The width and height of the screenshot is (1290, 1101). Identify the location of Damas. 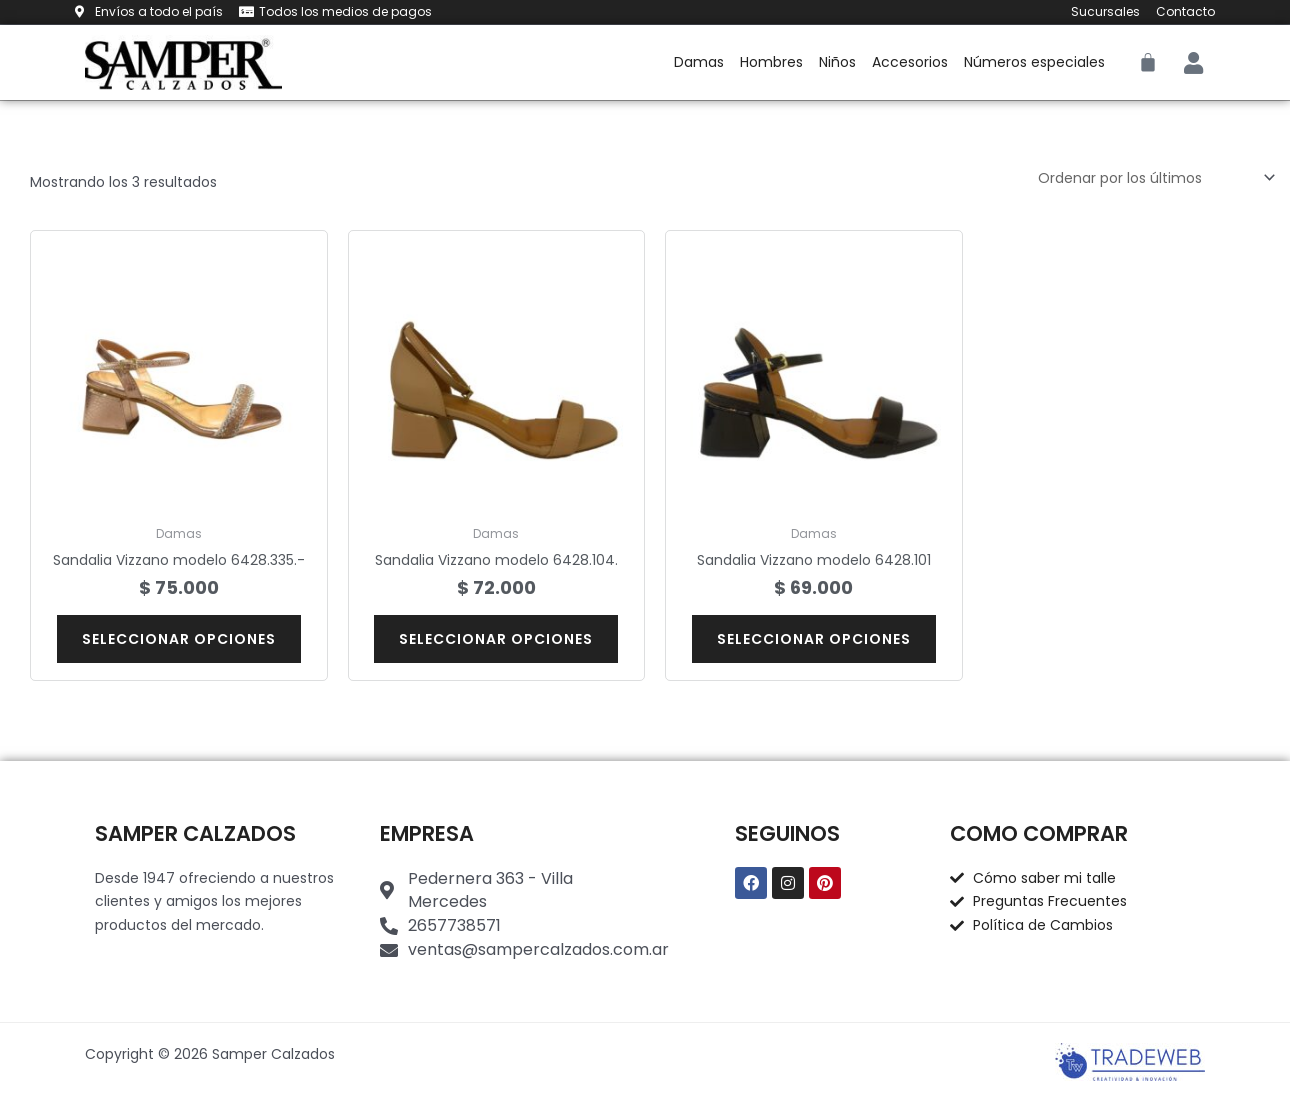
(699, 62).